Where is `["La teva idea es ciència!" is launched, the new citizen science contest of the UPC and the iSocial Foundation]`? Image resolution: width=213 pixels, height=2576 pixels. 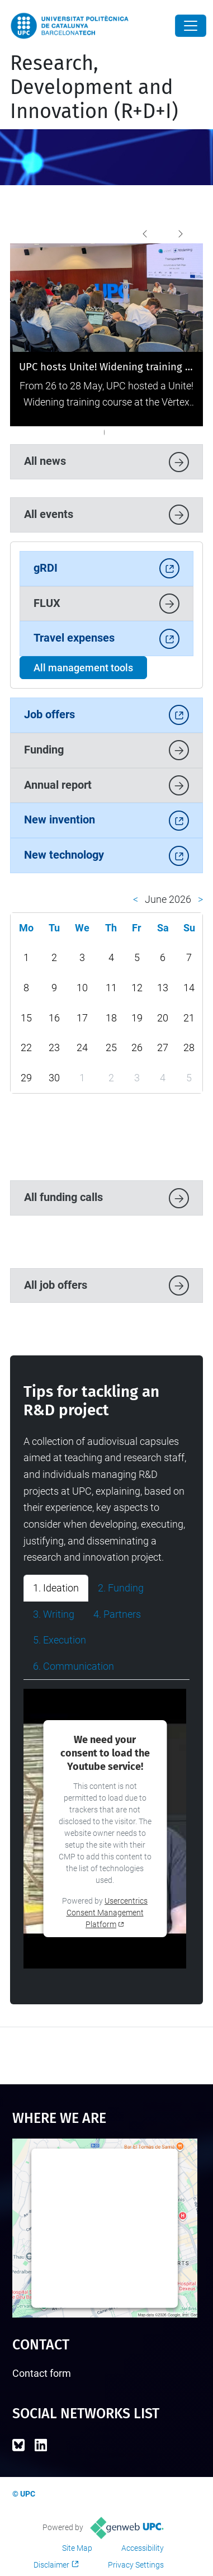
["La teva idea es ciència!" is launched, the new citizen science contest of the UPC and the iSocial Foundation] is located at coordinates (126, 432).